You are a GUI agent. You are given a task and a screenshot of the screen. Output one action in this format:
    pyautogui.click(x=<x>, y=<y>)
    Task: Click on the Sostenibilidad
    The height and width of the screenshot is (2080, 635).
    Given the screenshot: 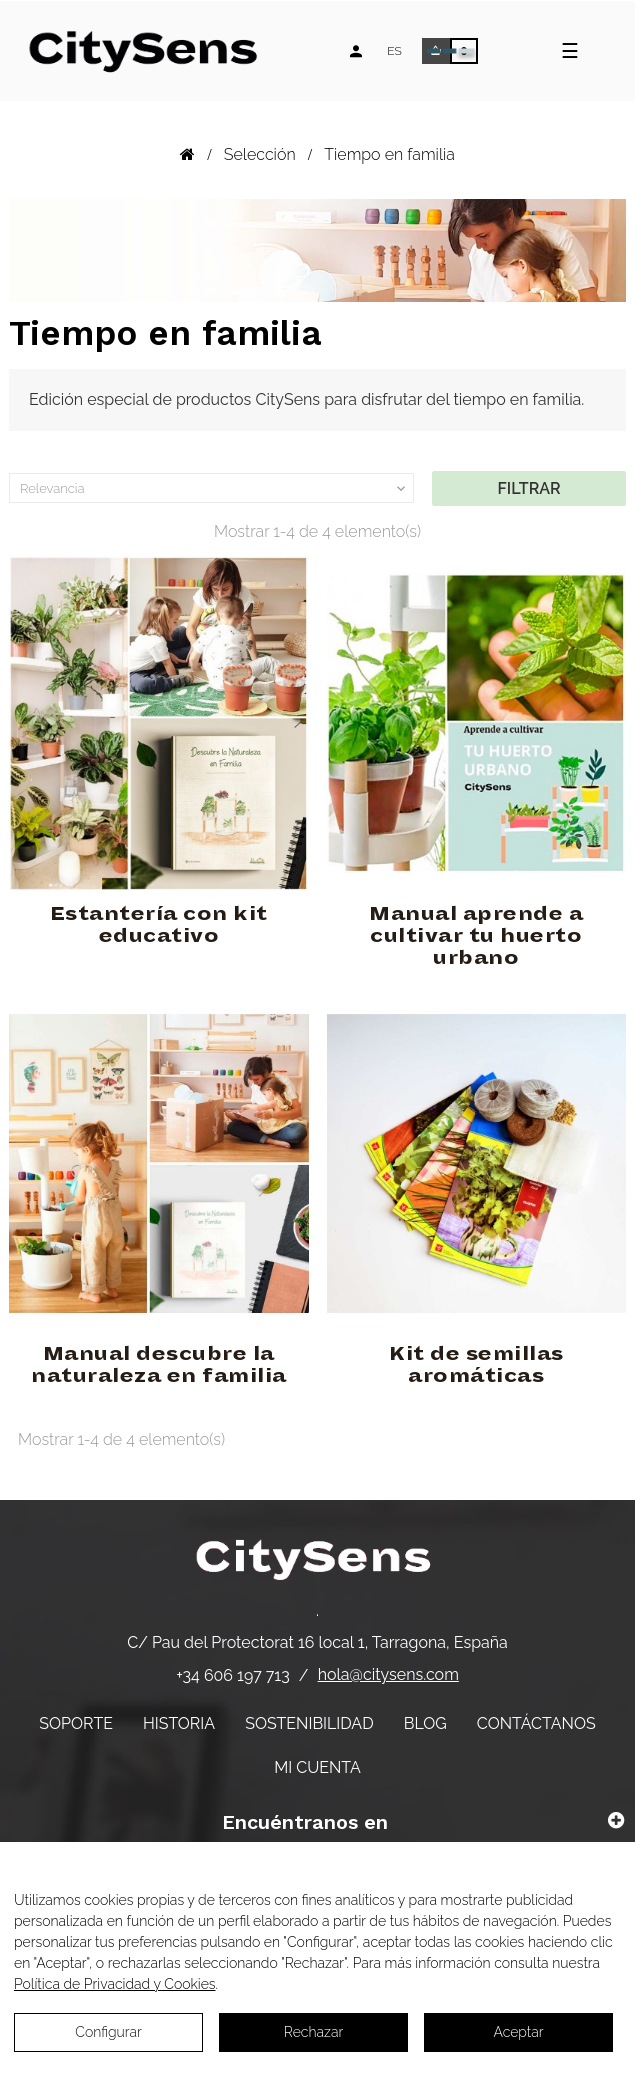 What is the action you would take?
    pyautogui.click(x=309, y=1723)
    